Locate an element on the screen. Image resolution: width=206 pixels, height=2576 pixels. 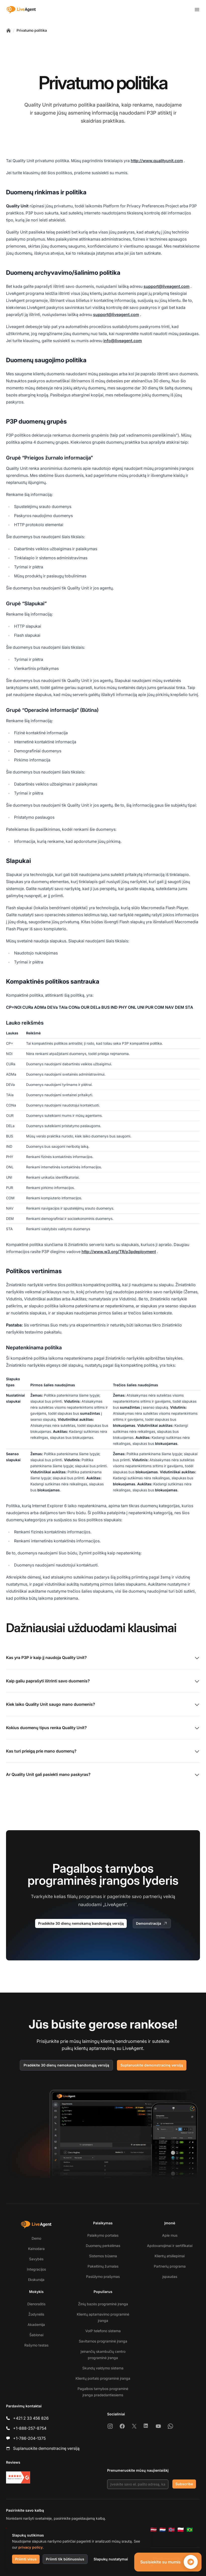
Suplanuokite demonstracinę versiją is located at coordinates (151, 2065).